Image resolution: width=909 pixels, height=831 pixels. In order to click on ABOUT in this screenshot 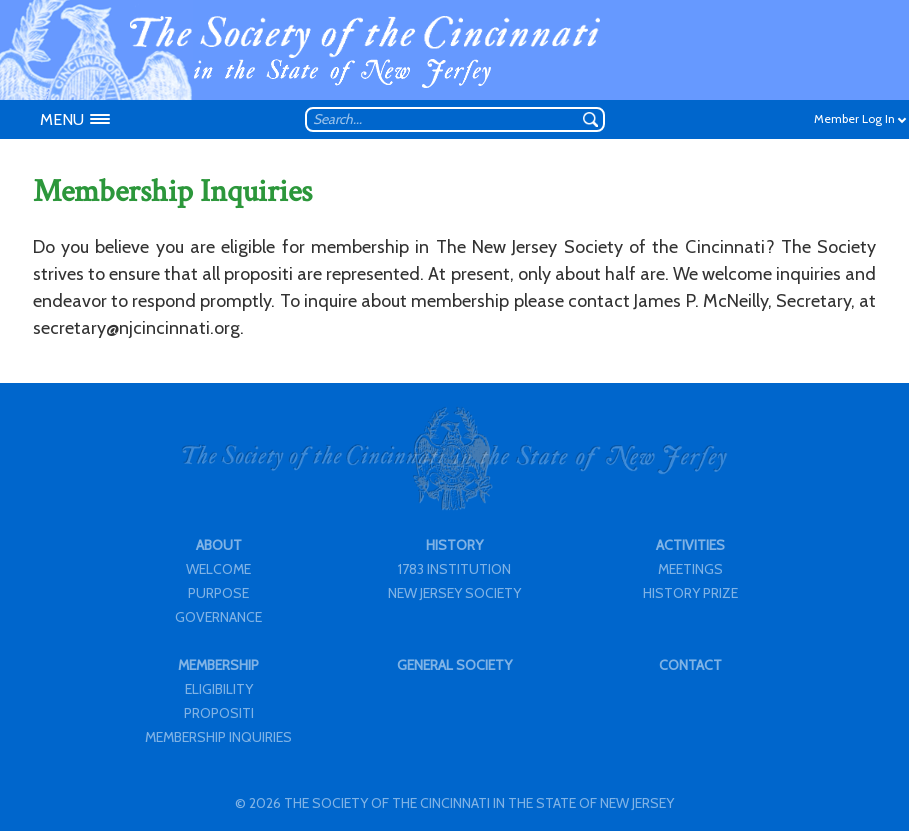, I will do `click(219, 545)`.